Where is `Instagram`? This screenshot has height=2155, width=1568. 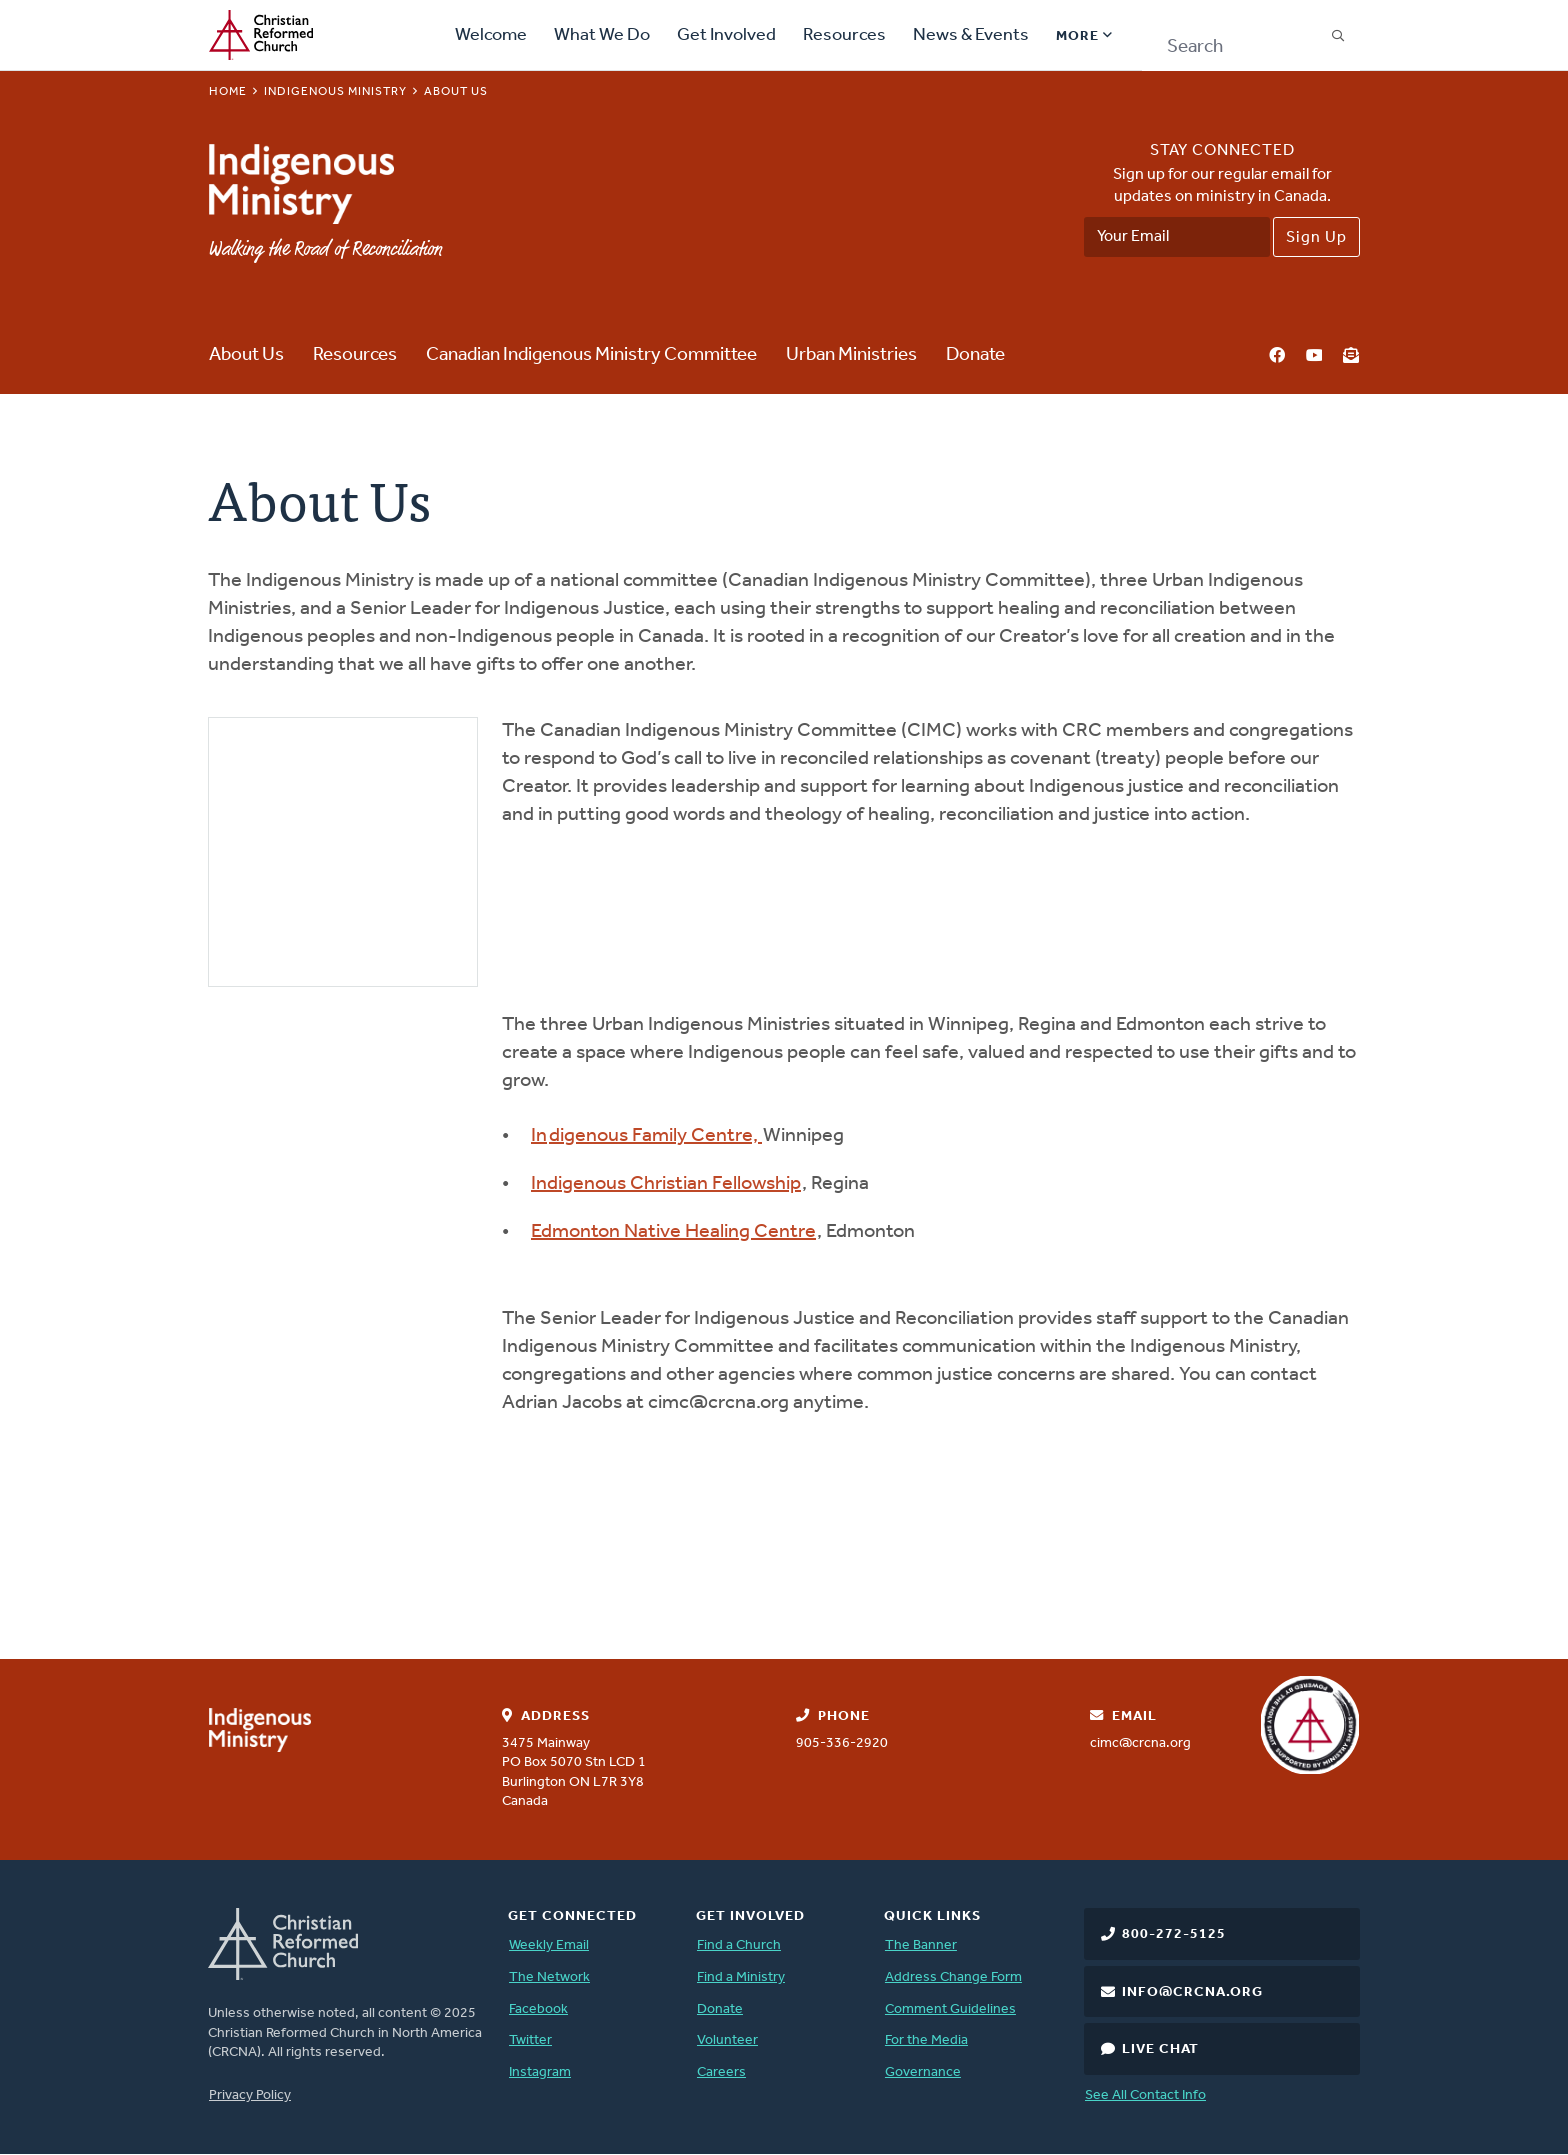 Instagram is located at coordinates (540, 2072).